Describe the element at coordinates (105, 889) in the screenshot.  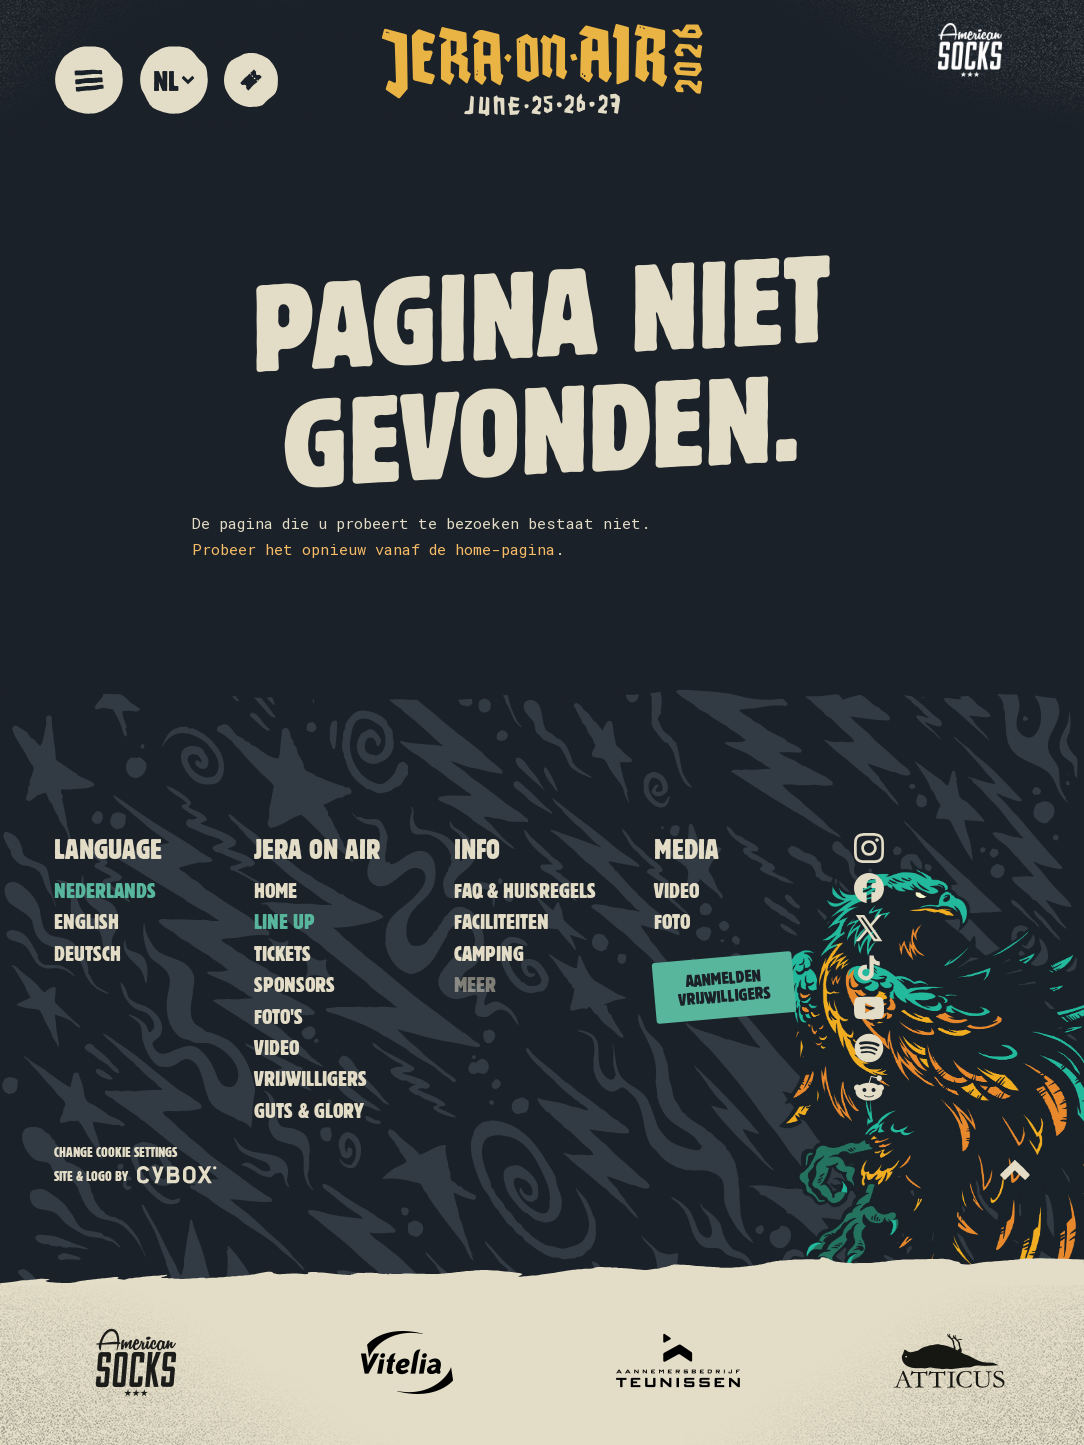
I see `Nederlands` at that location.